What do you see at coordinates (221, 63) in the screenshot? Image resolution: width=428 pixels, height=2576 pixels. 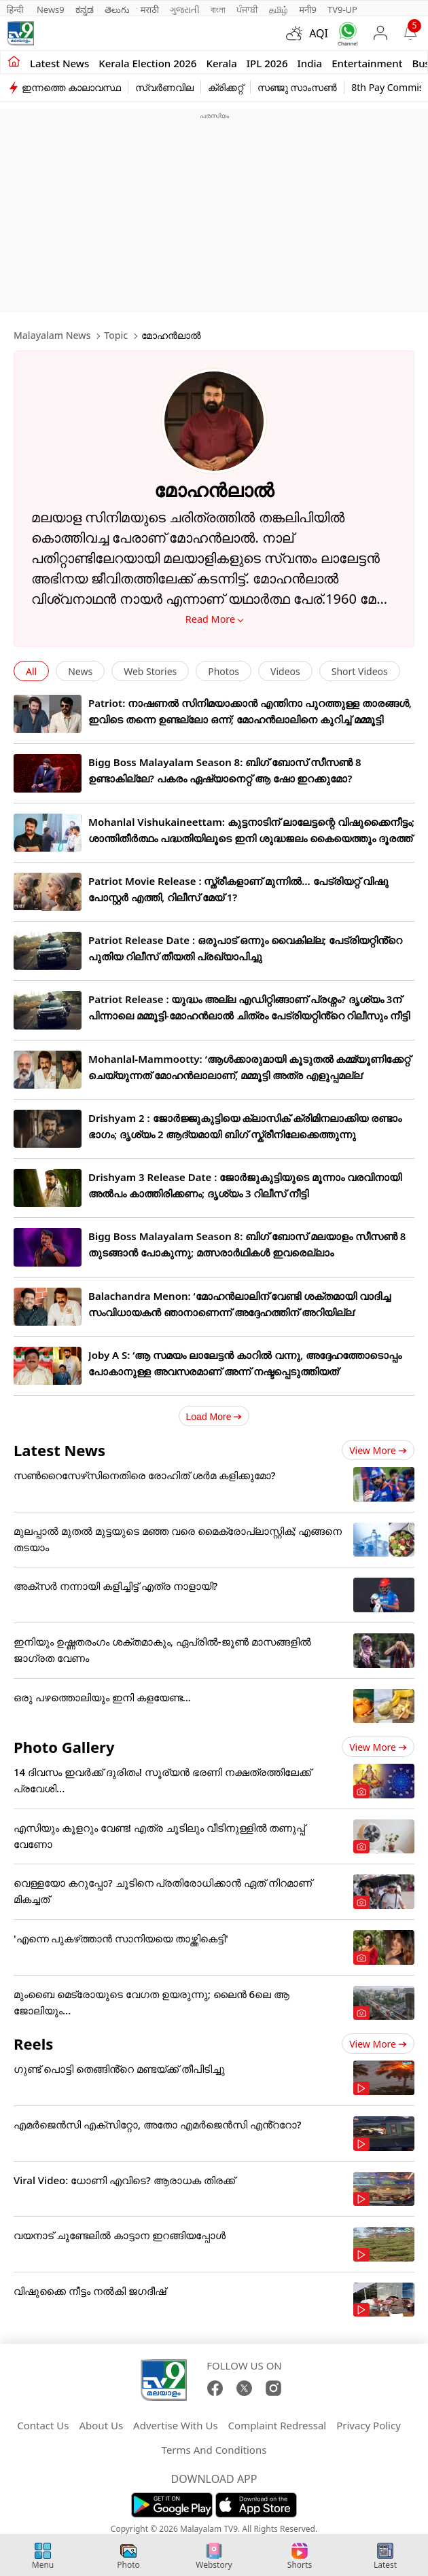 I see `Kerala` at bounding box center [221, 63].